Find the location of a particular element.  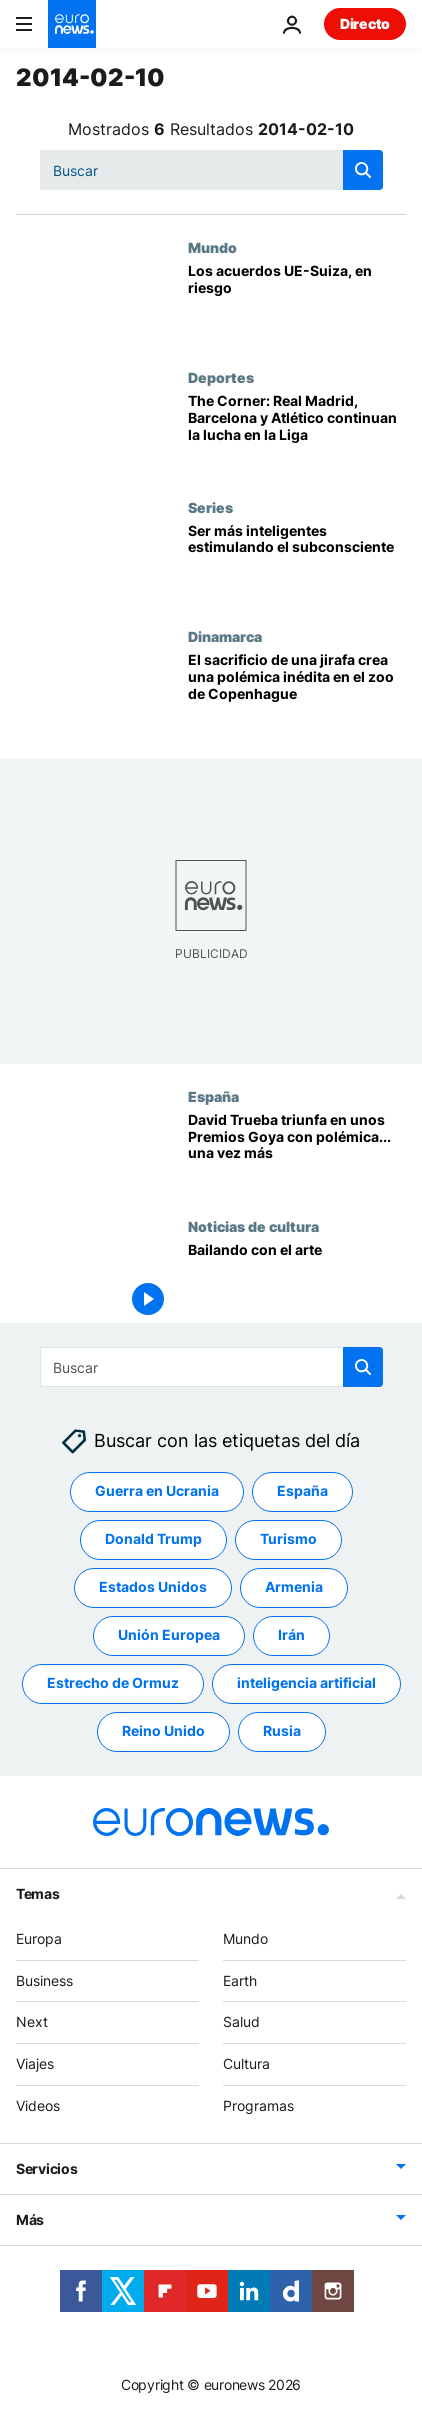

Donald Trump [Ver más artículos de la etiqueta Donald Trump] is located at coordinates (153, 1539).